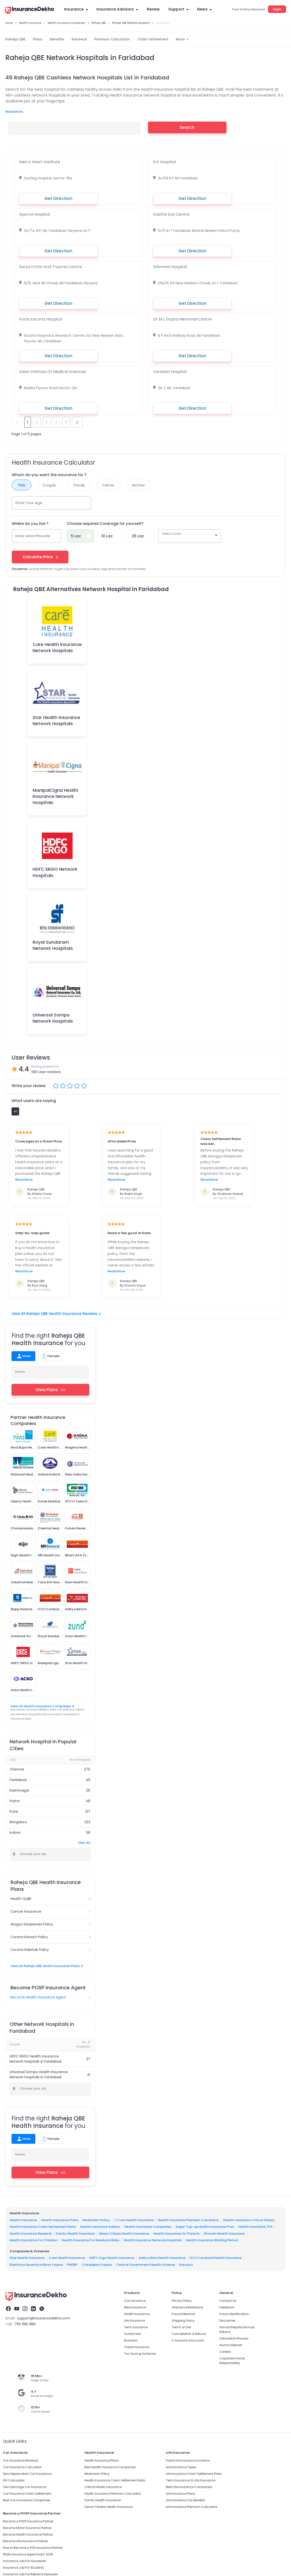 This screenshot has width=291, height=2576. Describe the element at coordinates (124, 2233) in the screenshot. I see `Senior Citizen Health Insurance` at that location.